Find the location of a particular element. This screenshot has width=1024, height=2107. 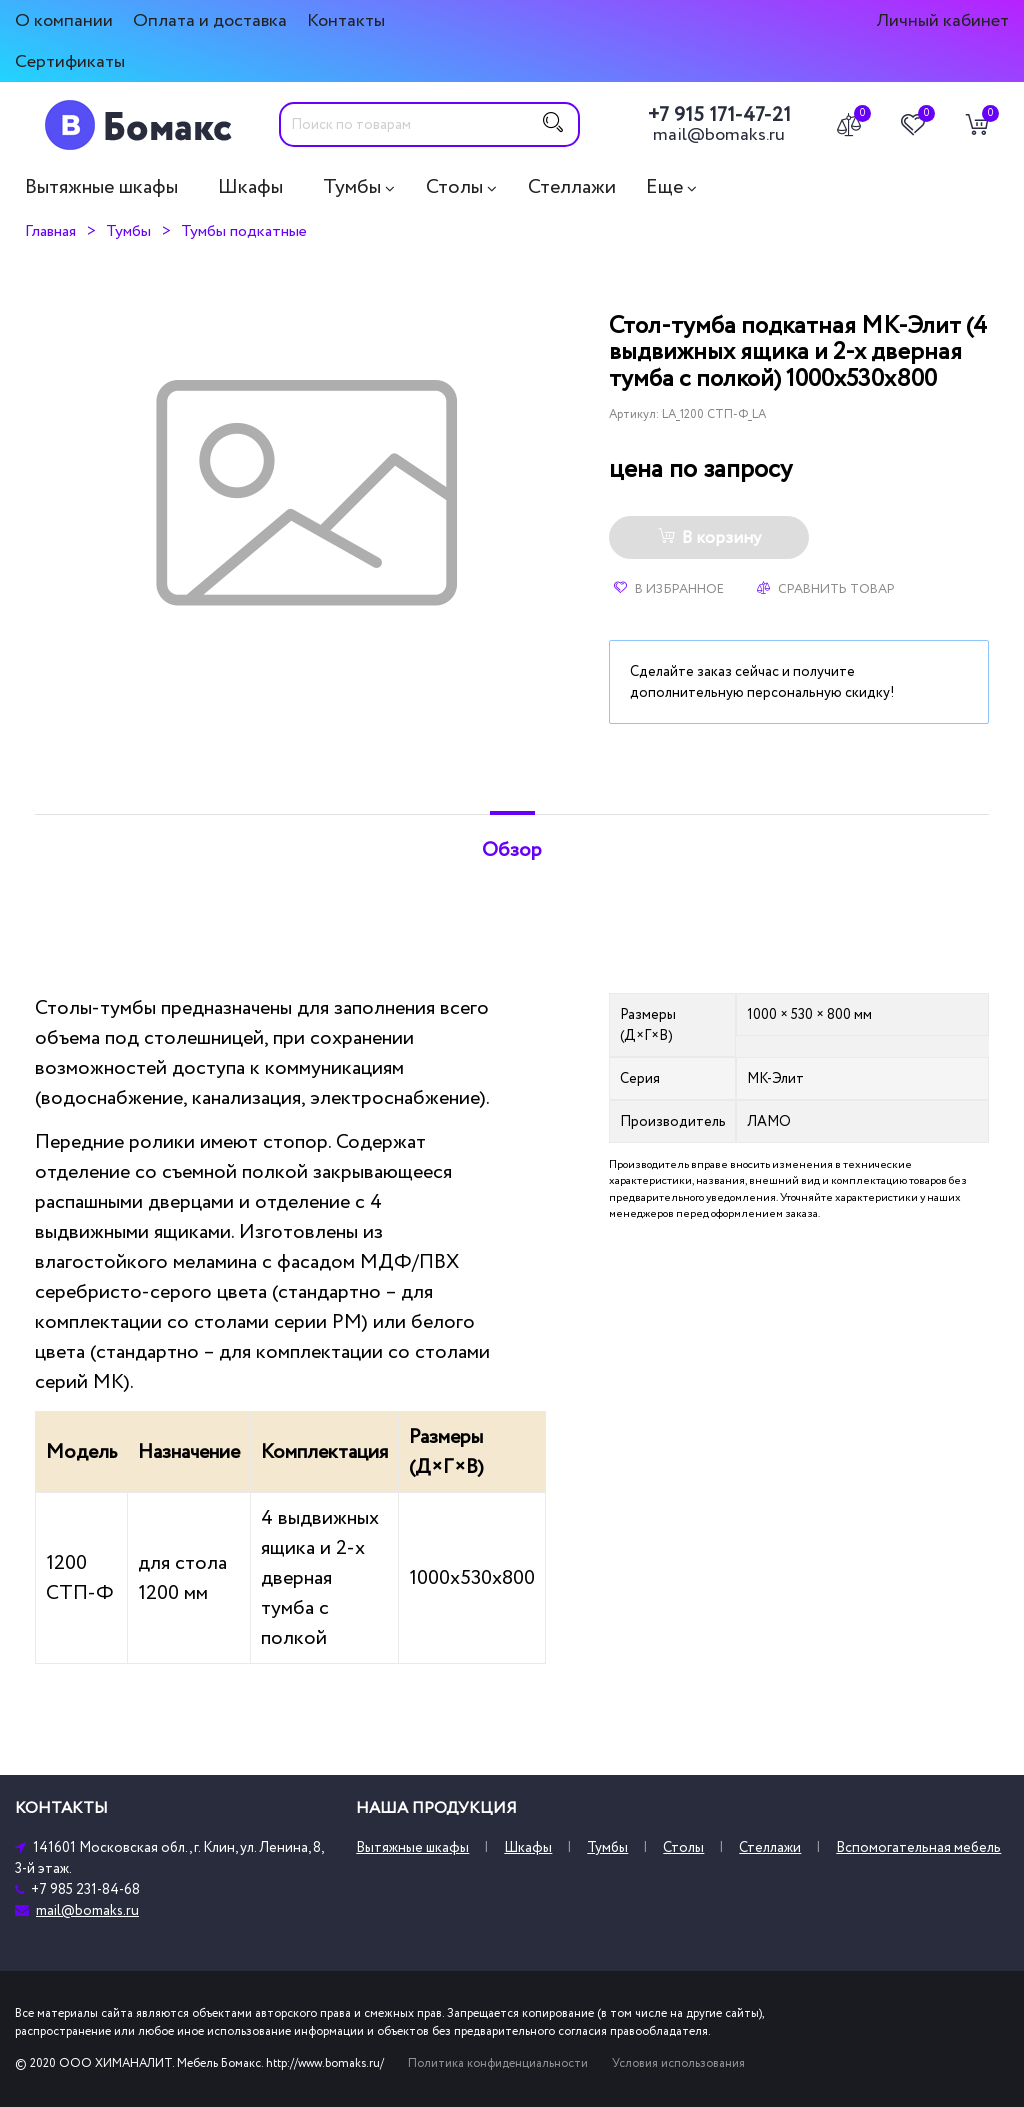

Сертификаты is located at coordinates (70, 61).